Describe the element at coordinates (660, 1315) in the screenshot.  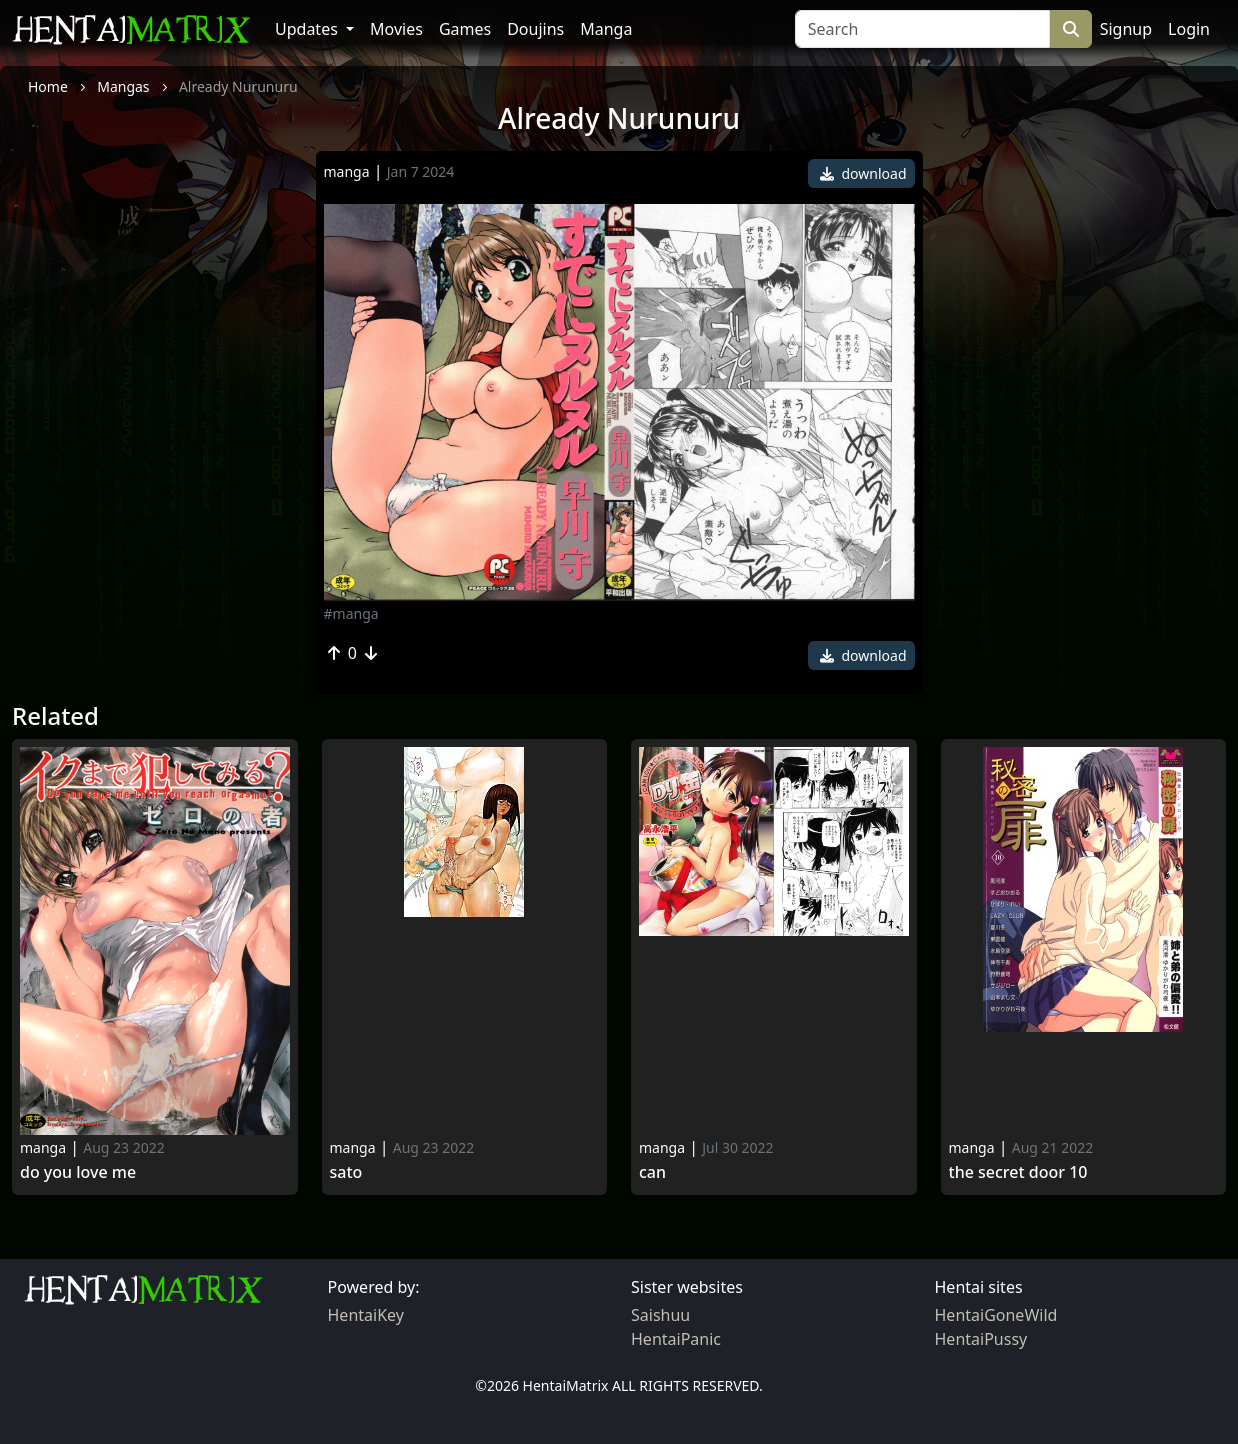
I see `Saishuu` at that location.